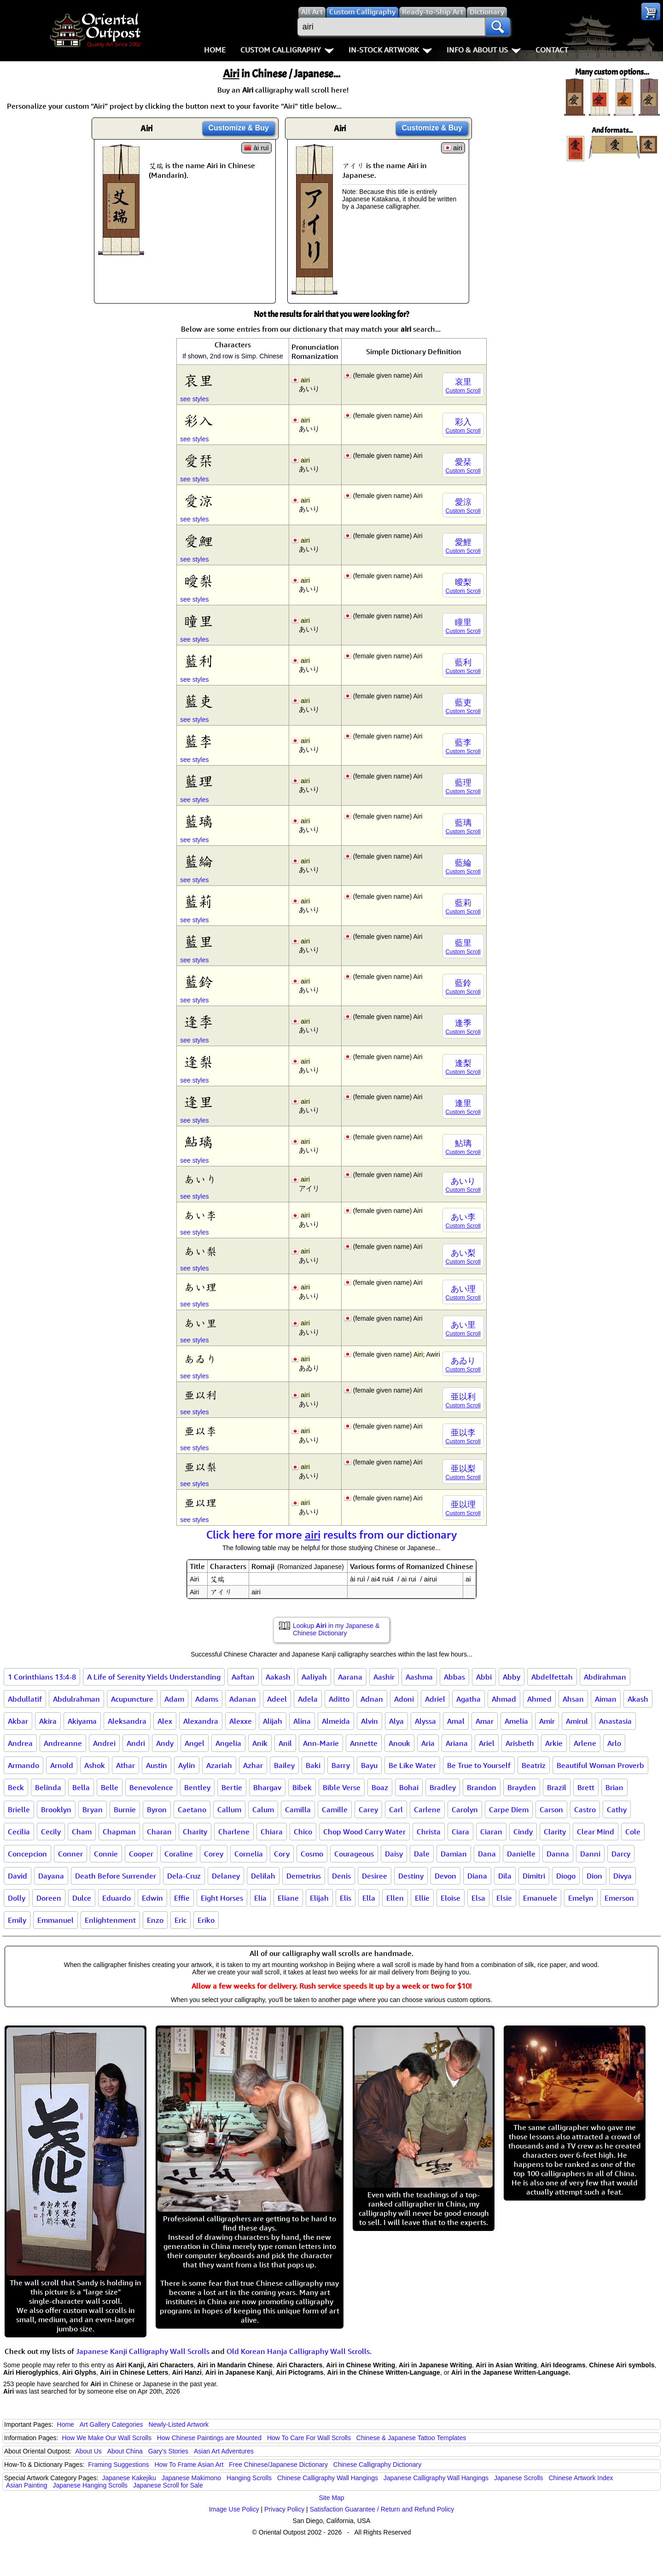 The height and width of the screenshot is (2576, 663). What do you see at coordinates (614, 1787) in the screenshot?
I see `Brian` at bounding box center [614, 1787].